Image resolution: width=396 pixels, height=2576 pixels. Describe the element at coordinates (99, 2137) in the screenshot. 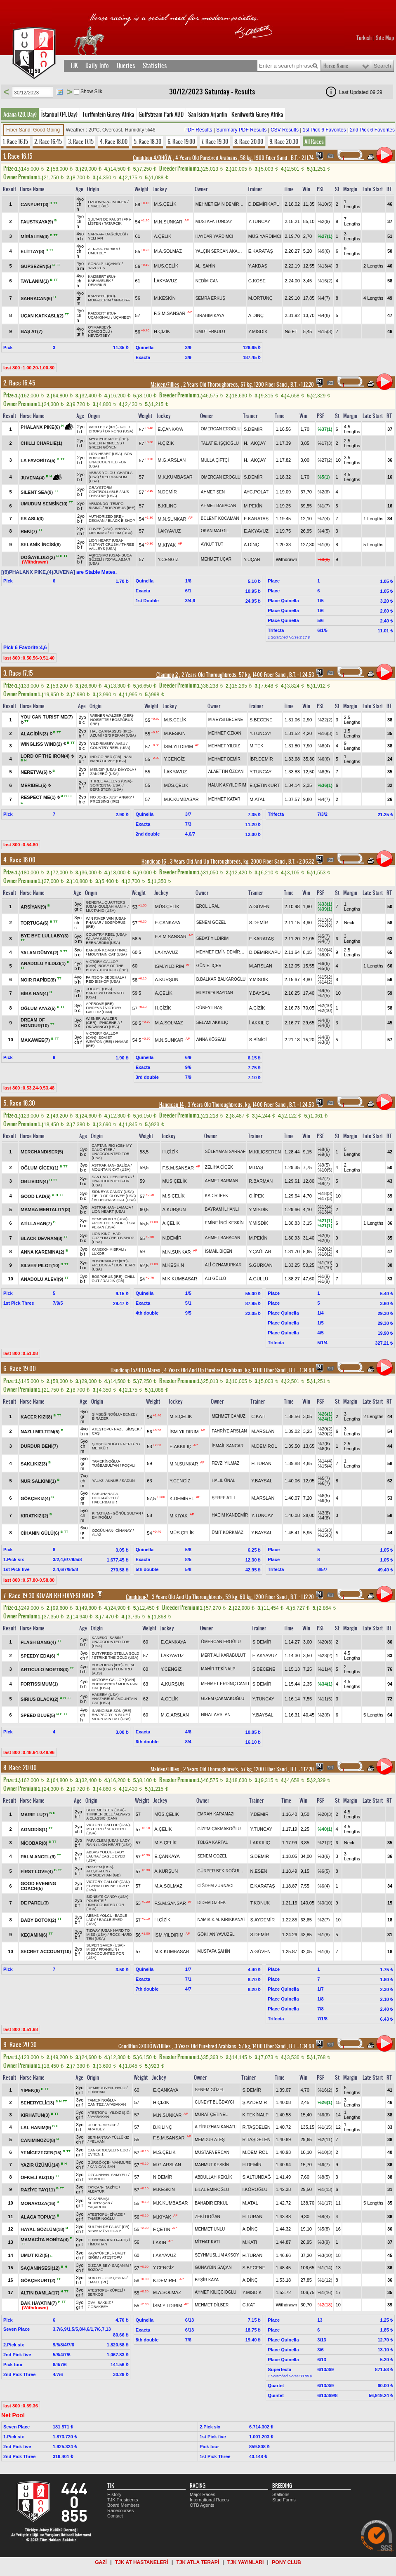

I see `SERHANTAY` at that location.